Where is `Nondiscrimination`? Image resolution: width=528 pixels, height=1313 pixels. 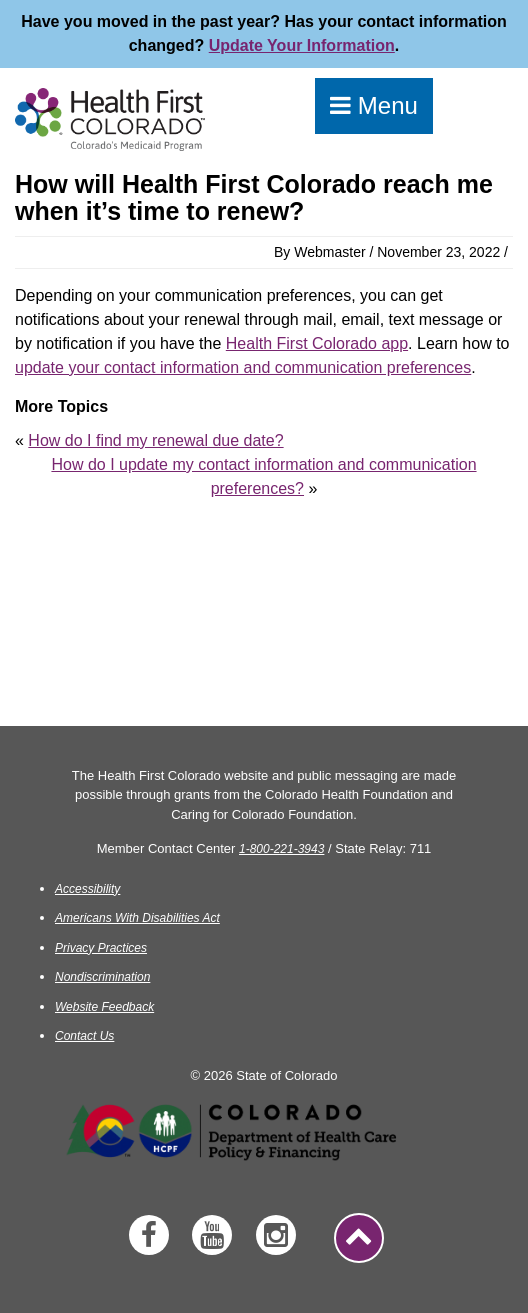
Nondiscrimination is located at coordinates (102, 977).